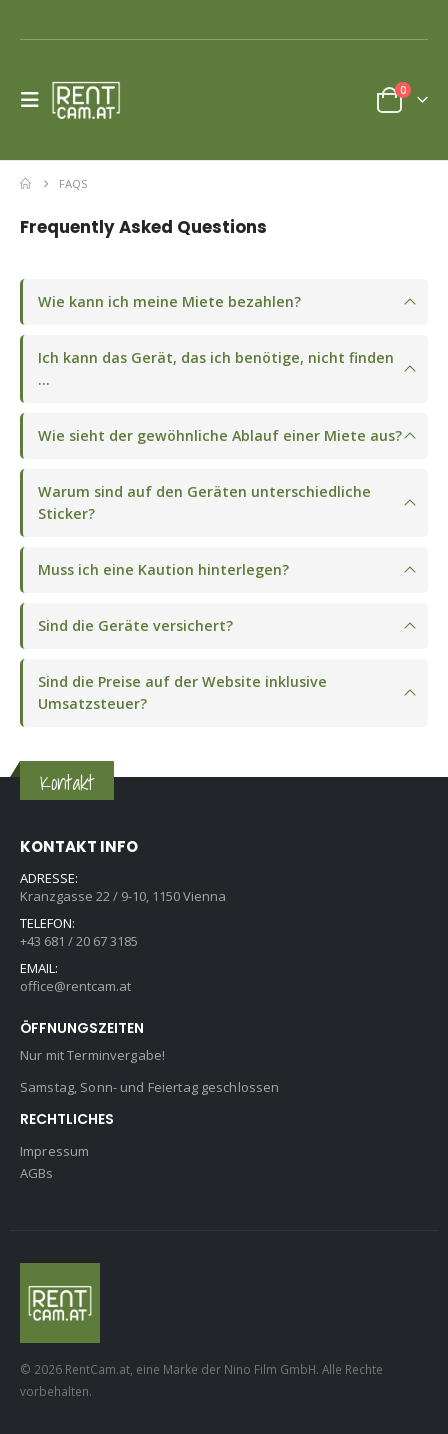  What do you see at coordinates (36, 100) in the screenshot?
I see `[button]` at bounding box center [36, 100].